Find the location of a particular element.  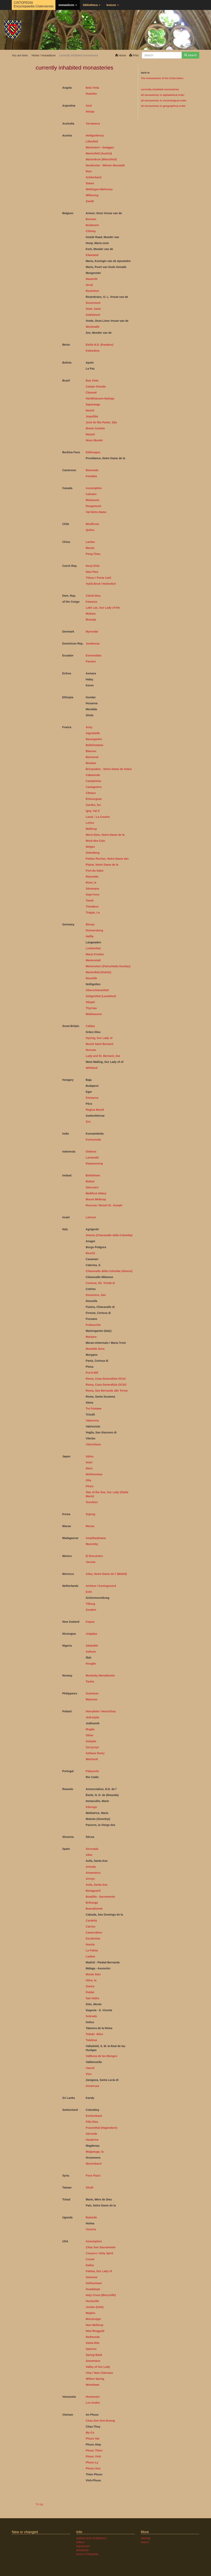

Jordan (USA) is located at coordinates (95, 2307).